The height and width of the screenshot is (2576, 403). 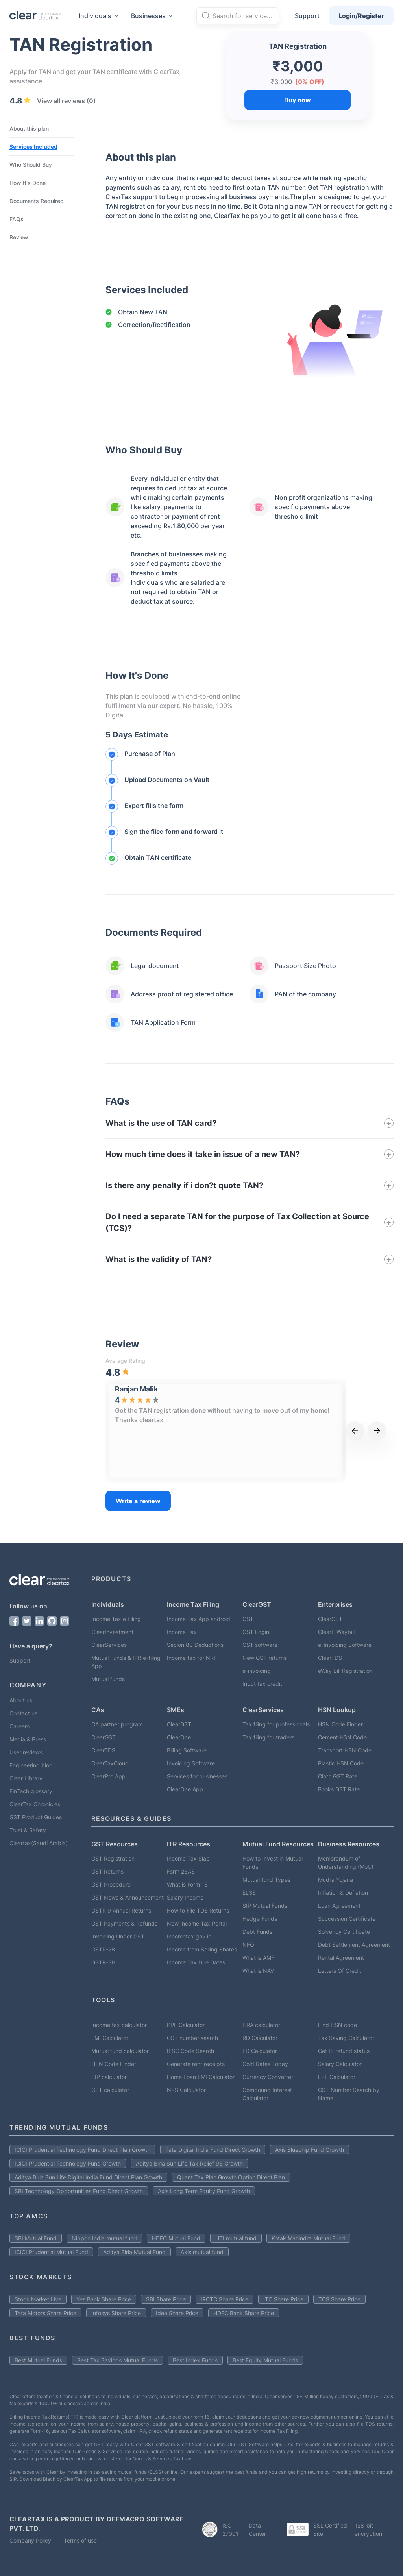 I want to click on Rental Agreement, so click(x=341, y=1957).